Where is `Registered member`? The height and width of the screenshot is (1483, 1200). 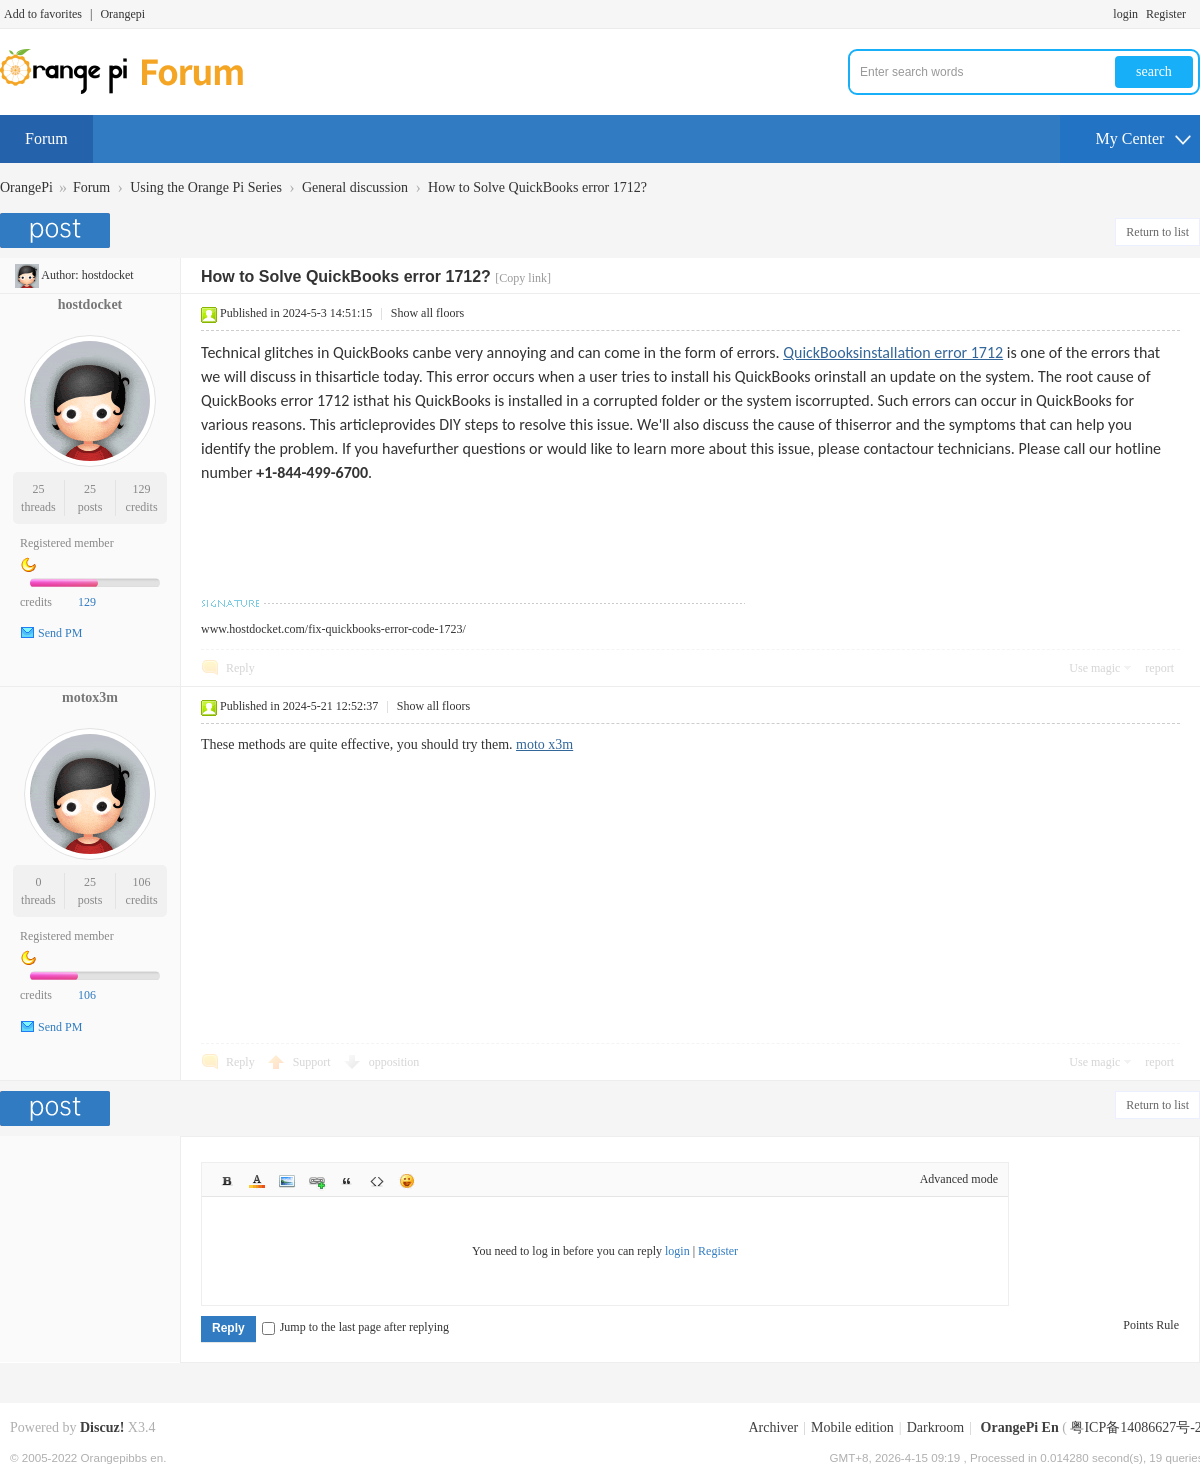 Registered member is located at coordinates (67, 543).